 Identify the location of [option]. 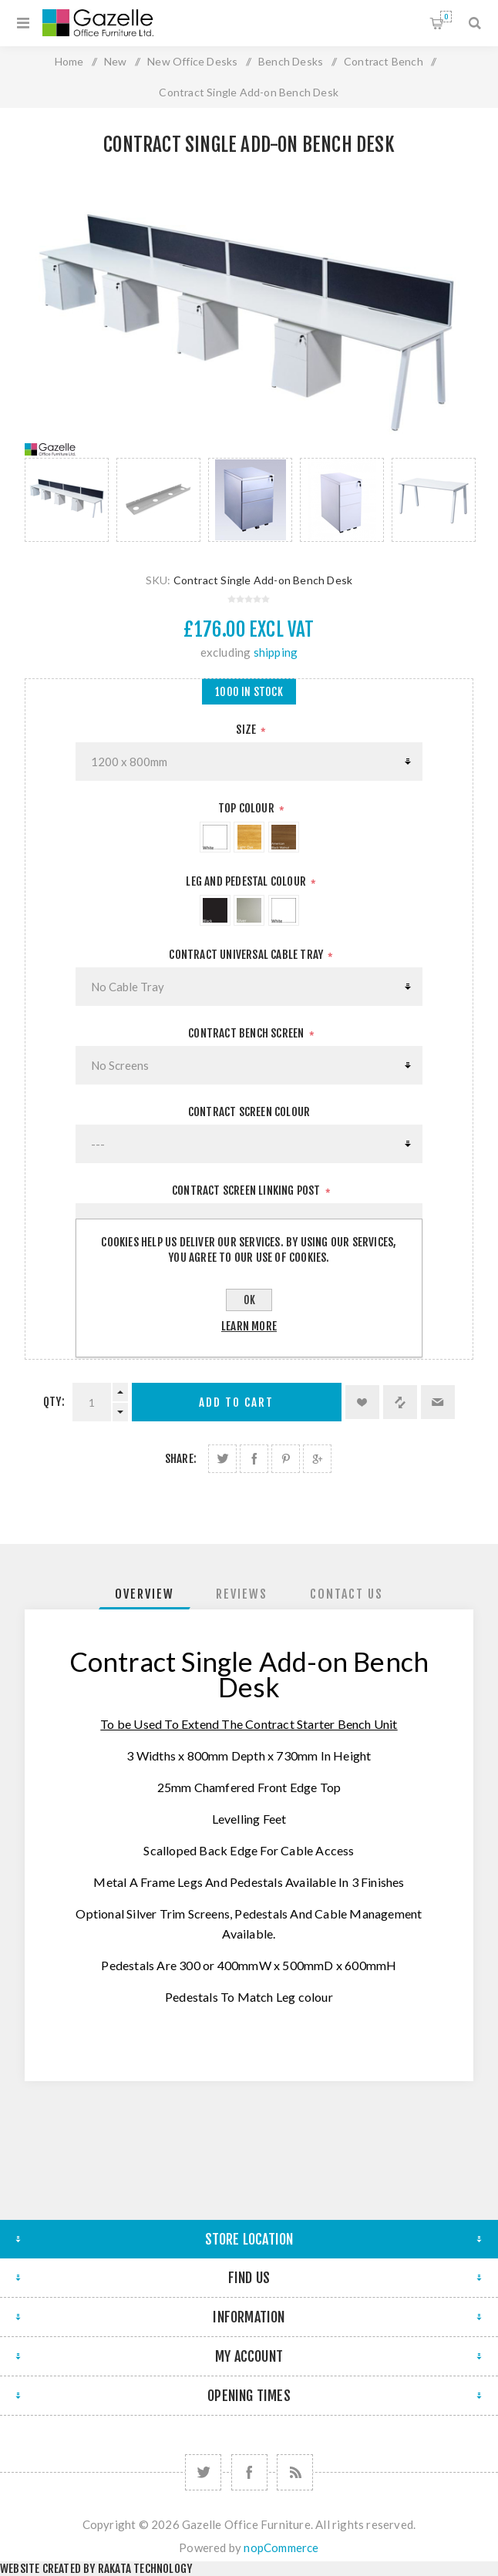
(67, 500).